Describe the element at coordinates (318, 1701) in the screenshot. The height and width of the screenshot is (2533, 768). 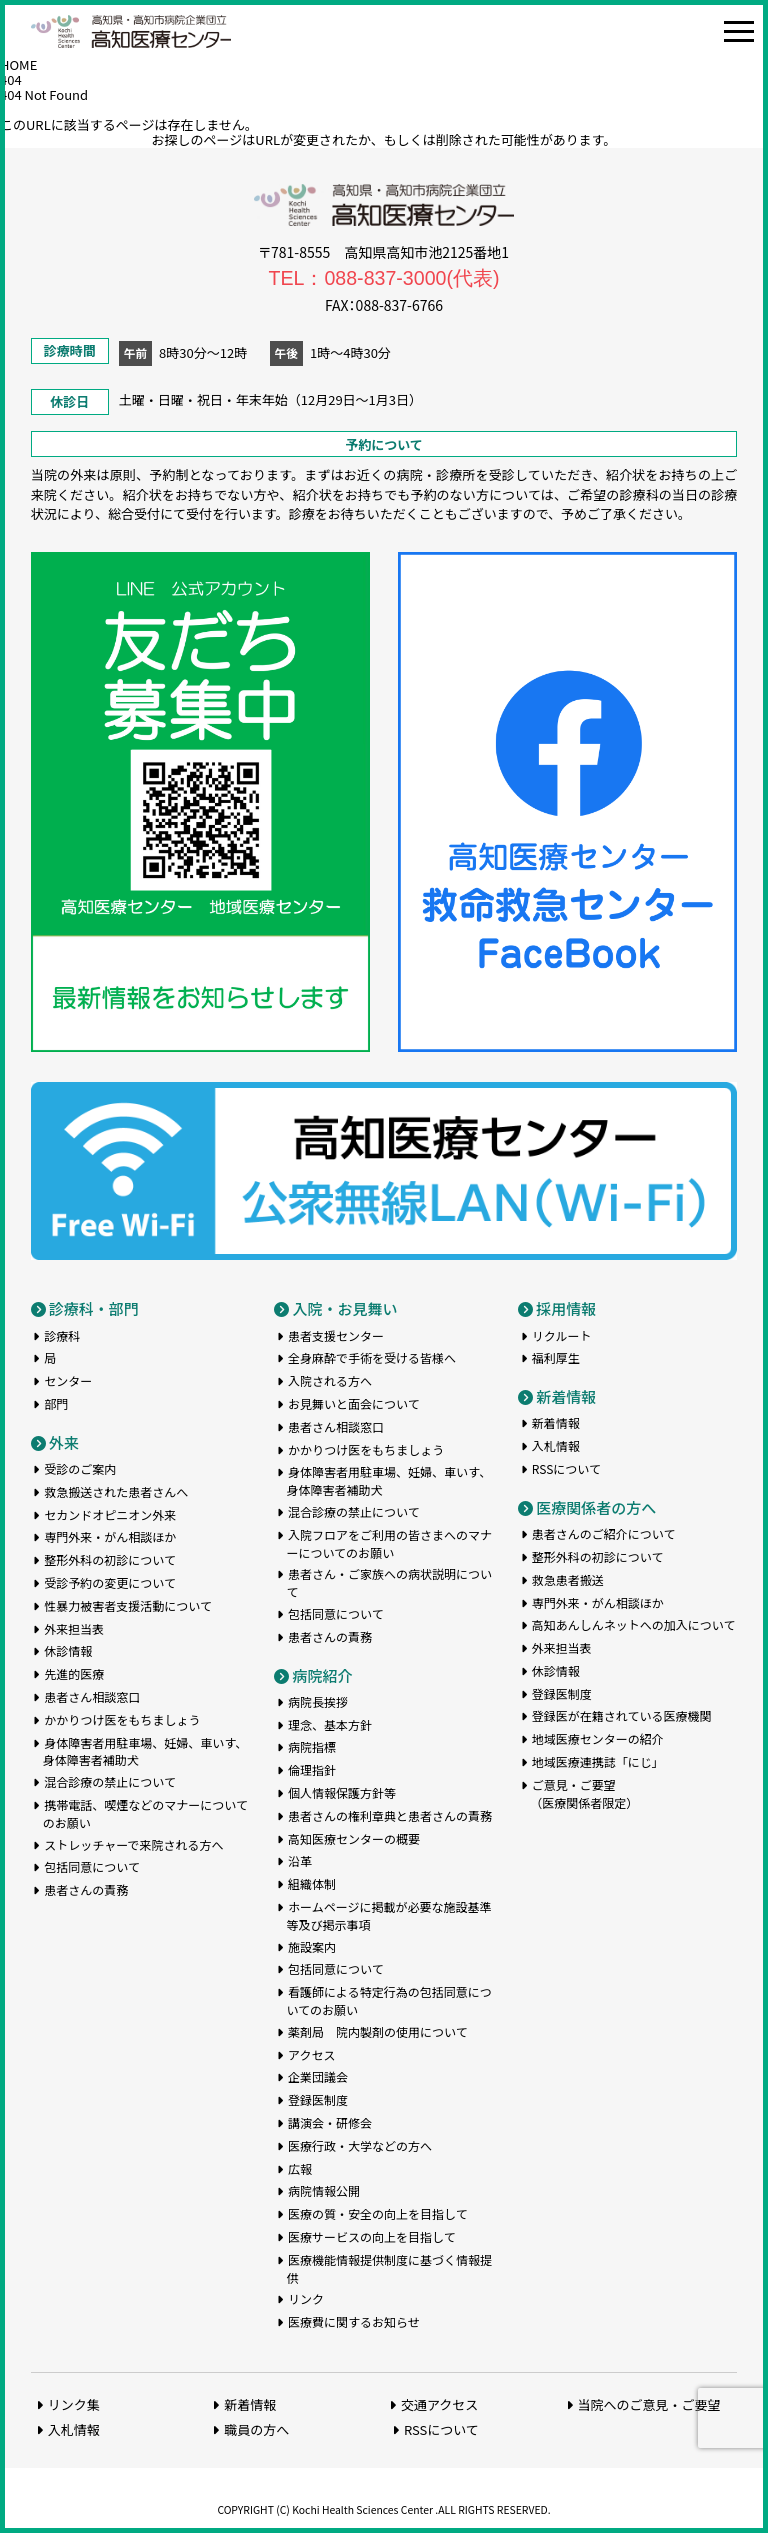
I see `病院長挨拶` at that location.